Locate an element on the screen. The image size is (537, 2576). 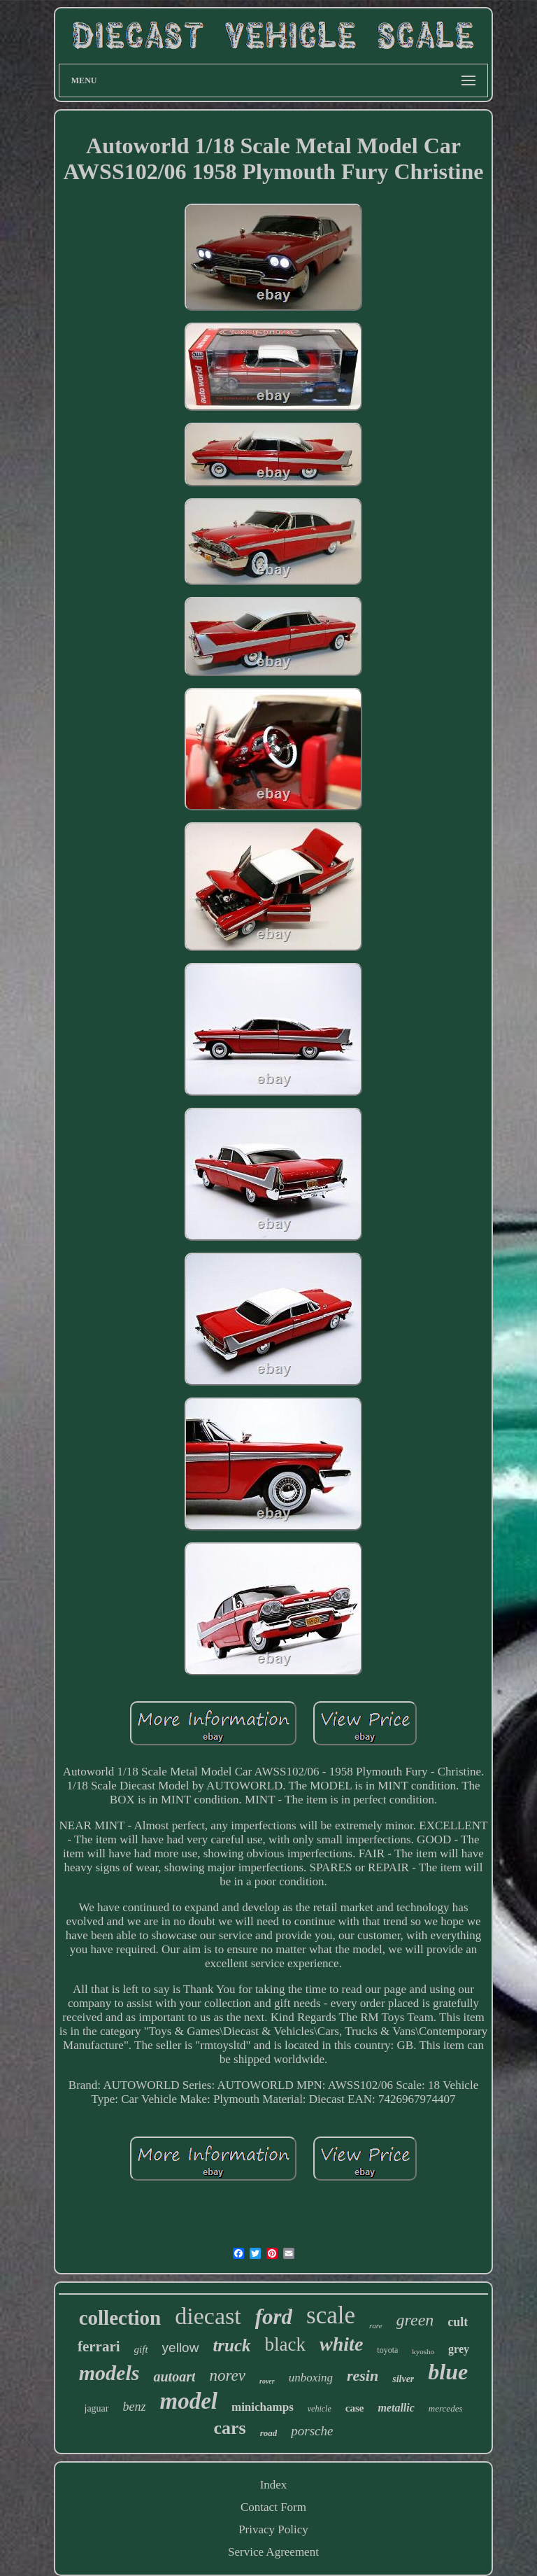
silver is located at coordinates (403, 2379).